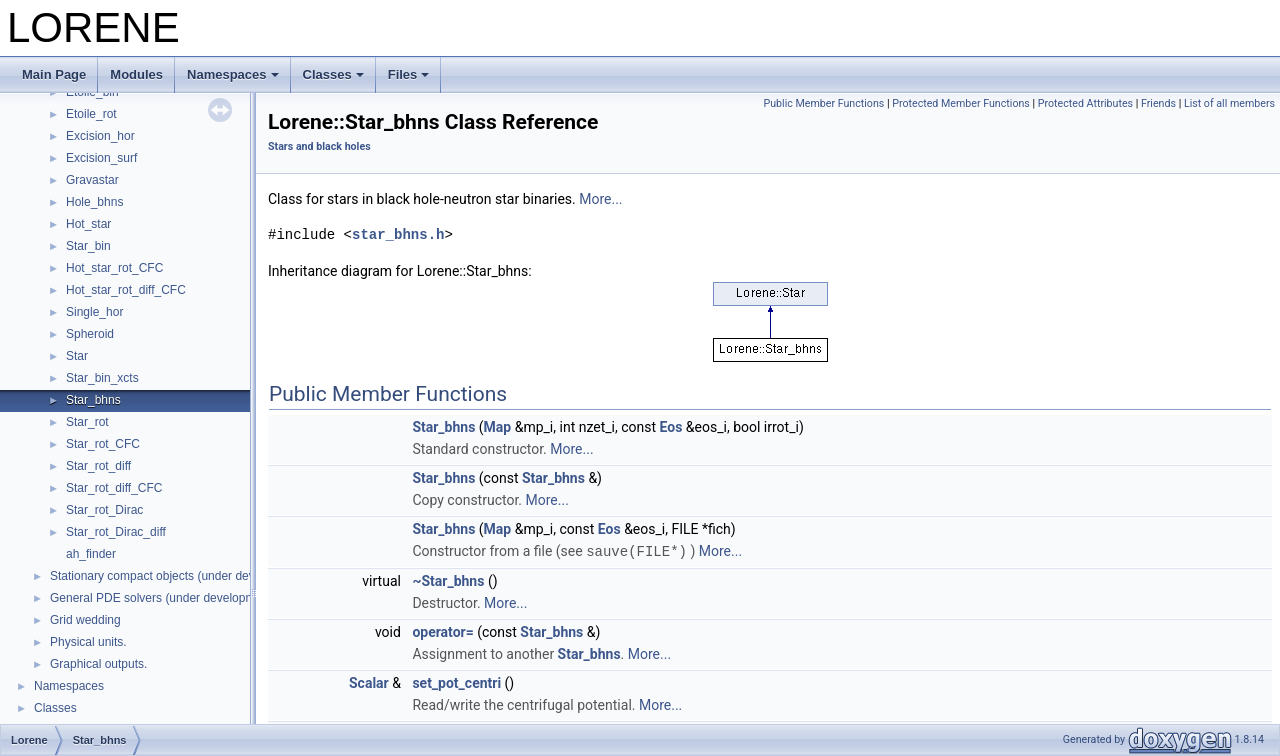 This screenshot has width=1280, height=756. Describe the element at coordinates (88, 642) in the screenshot. I see `Physical units.` at that location.